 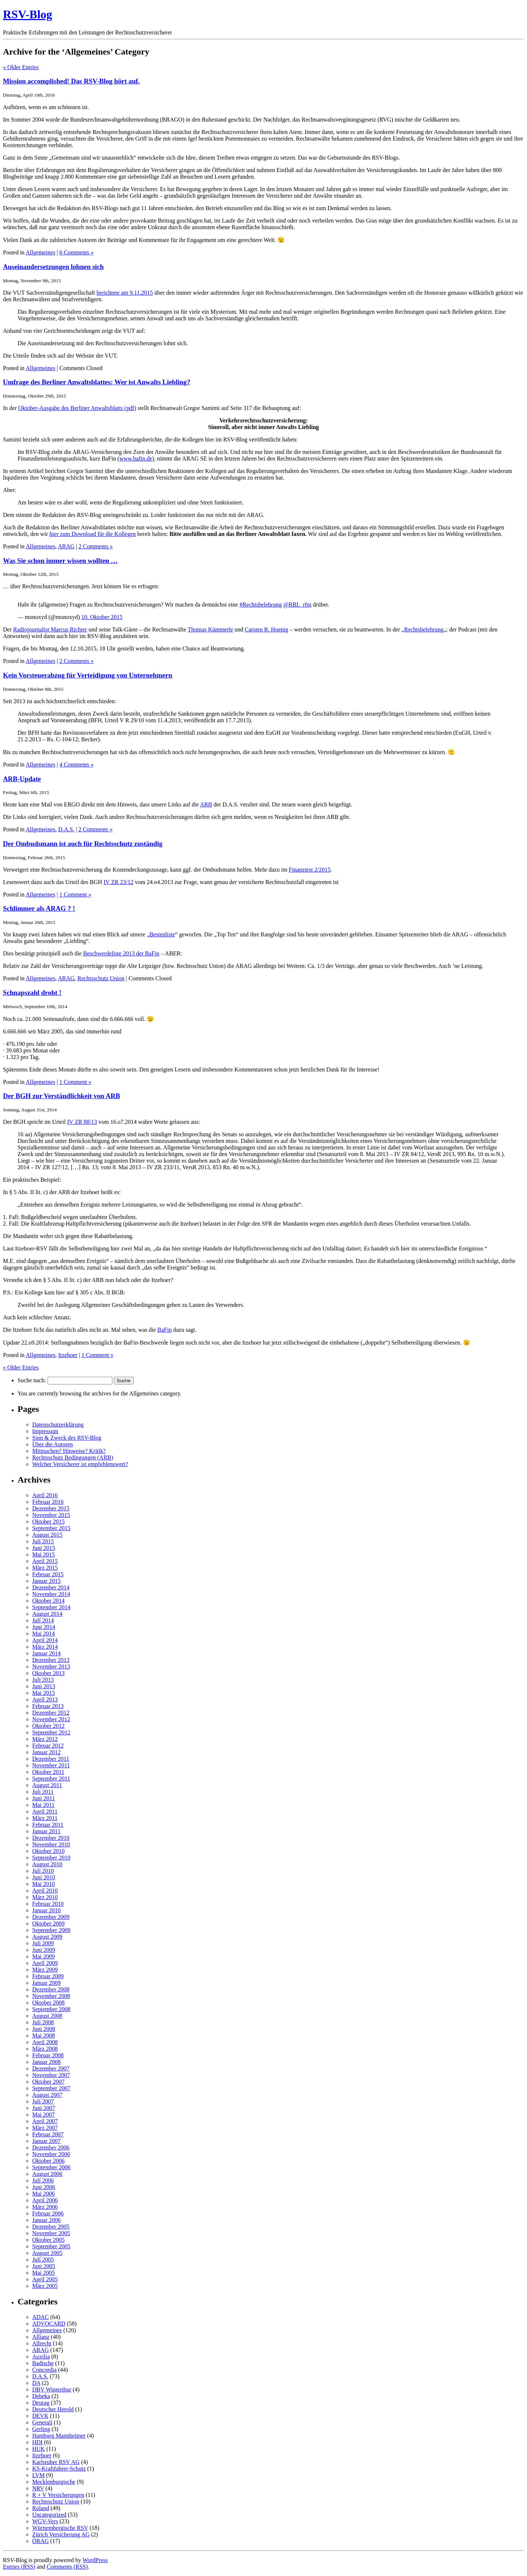 I want to click on Oktober 2011, so click(x=48, y=1772).